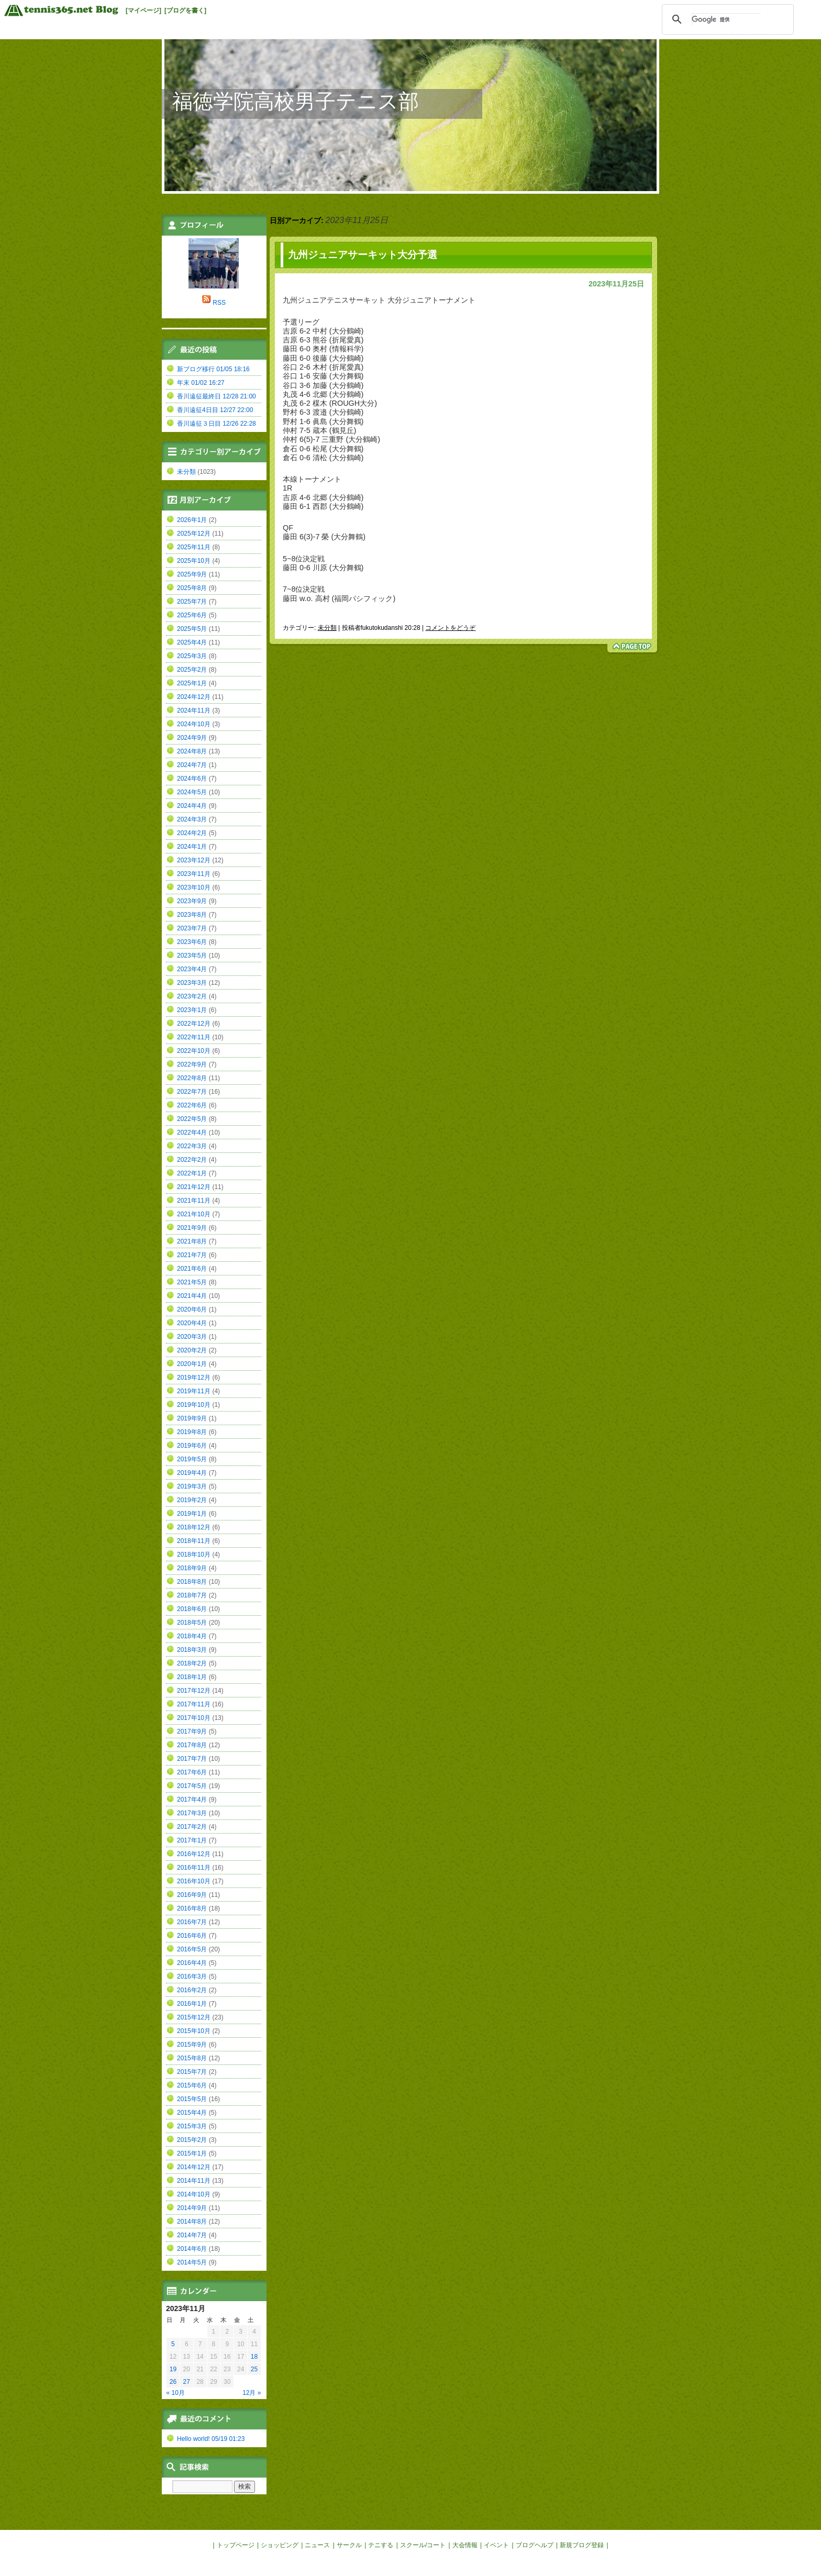  Describe the element at coordinates (192, 1309) in the screenshot. I see `2020年6月` at that location.